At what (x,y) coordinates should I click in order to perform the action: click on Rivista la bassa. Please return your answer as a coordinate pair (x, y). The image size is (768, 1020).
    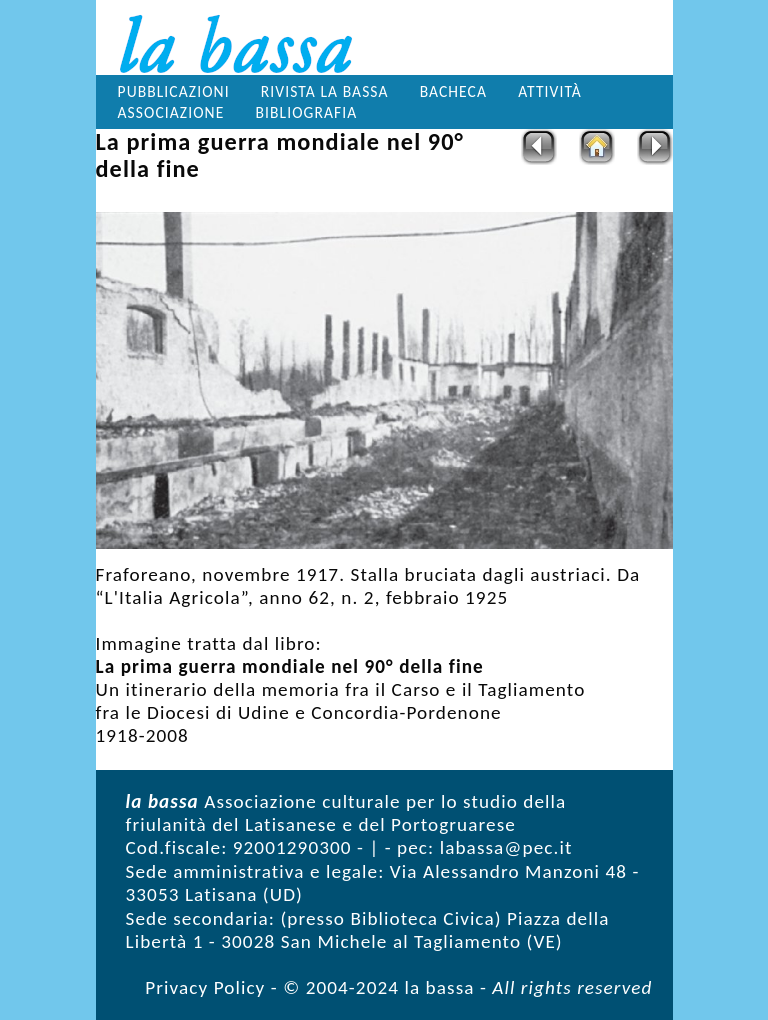
    Looking at the image, I should click on (325, 91).